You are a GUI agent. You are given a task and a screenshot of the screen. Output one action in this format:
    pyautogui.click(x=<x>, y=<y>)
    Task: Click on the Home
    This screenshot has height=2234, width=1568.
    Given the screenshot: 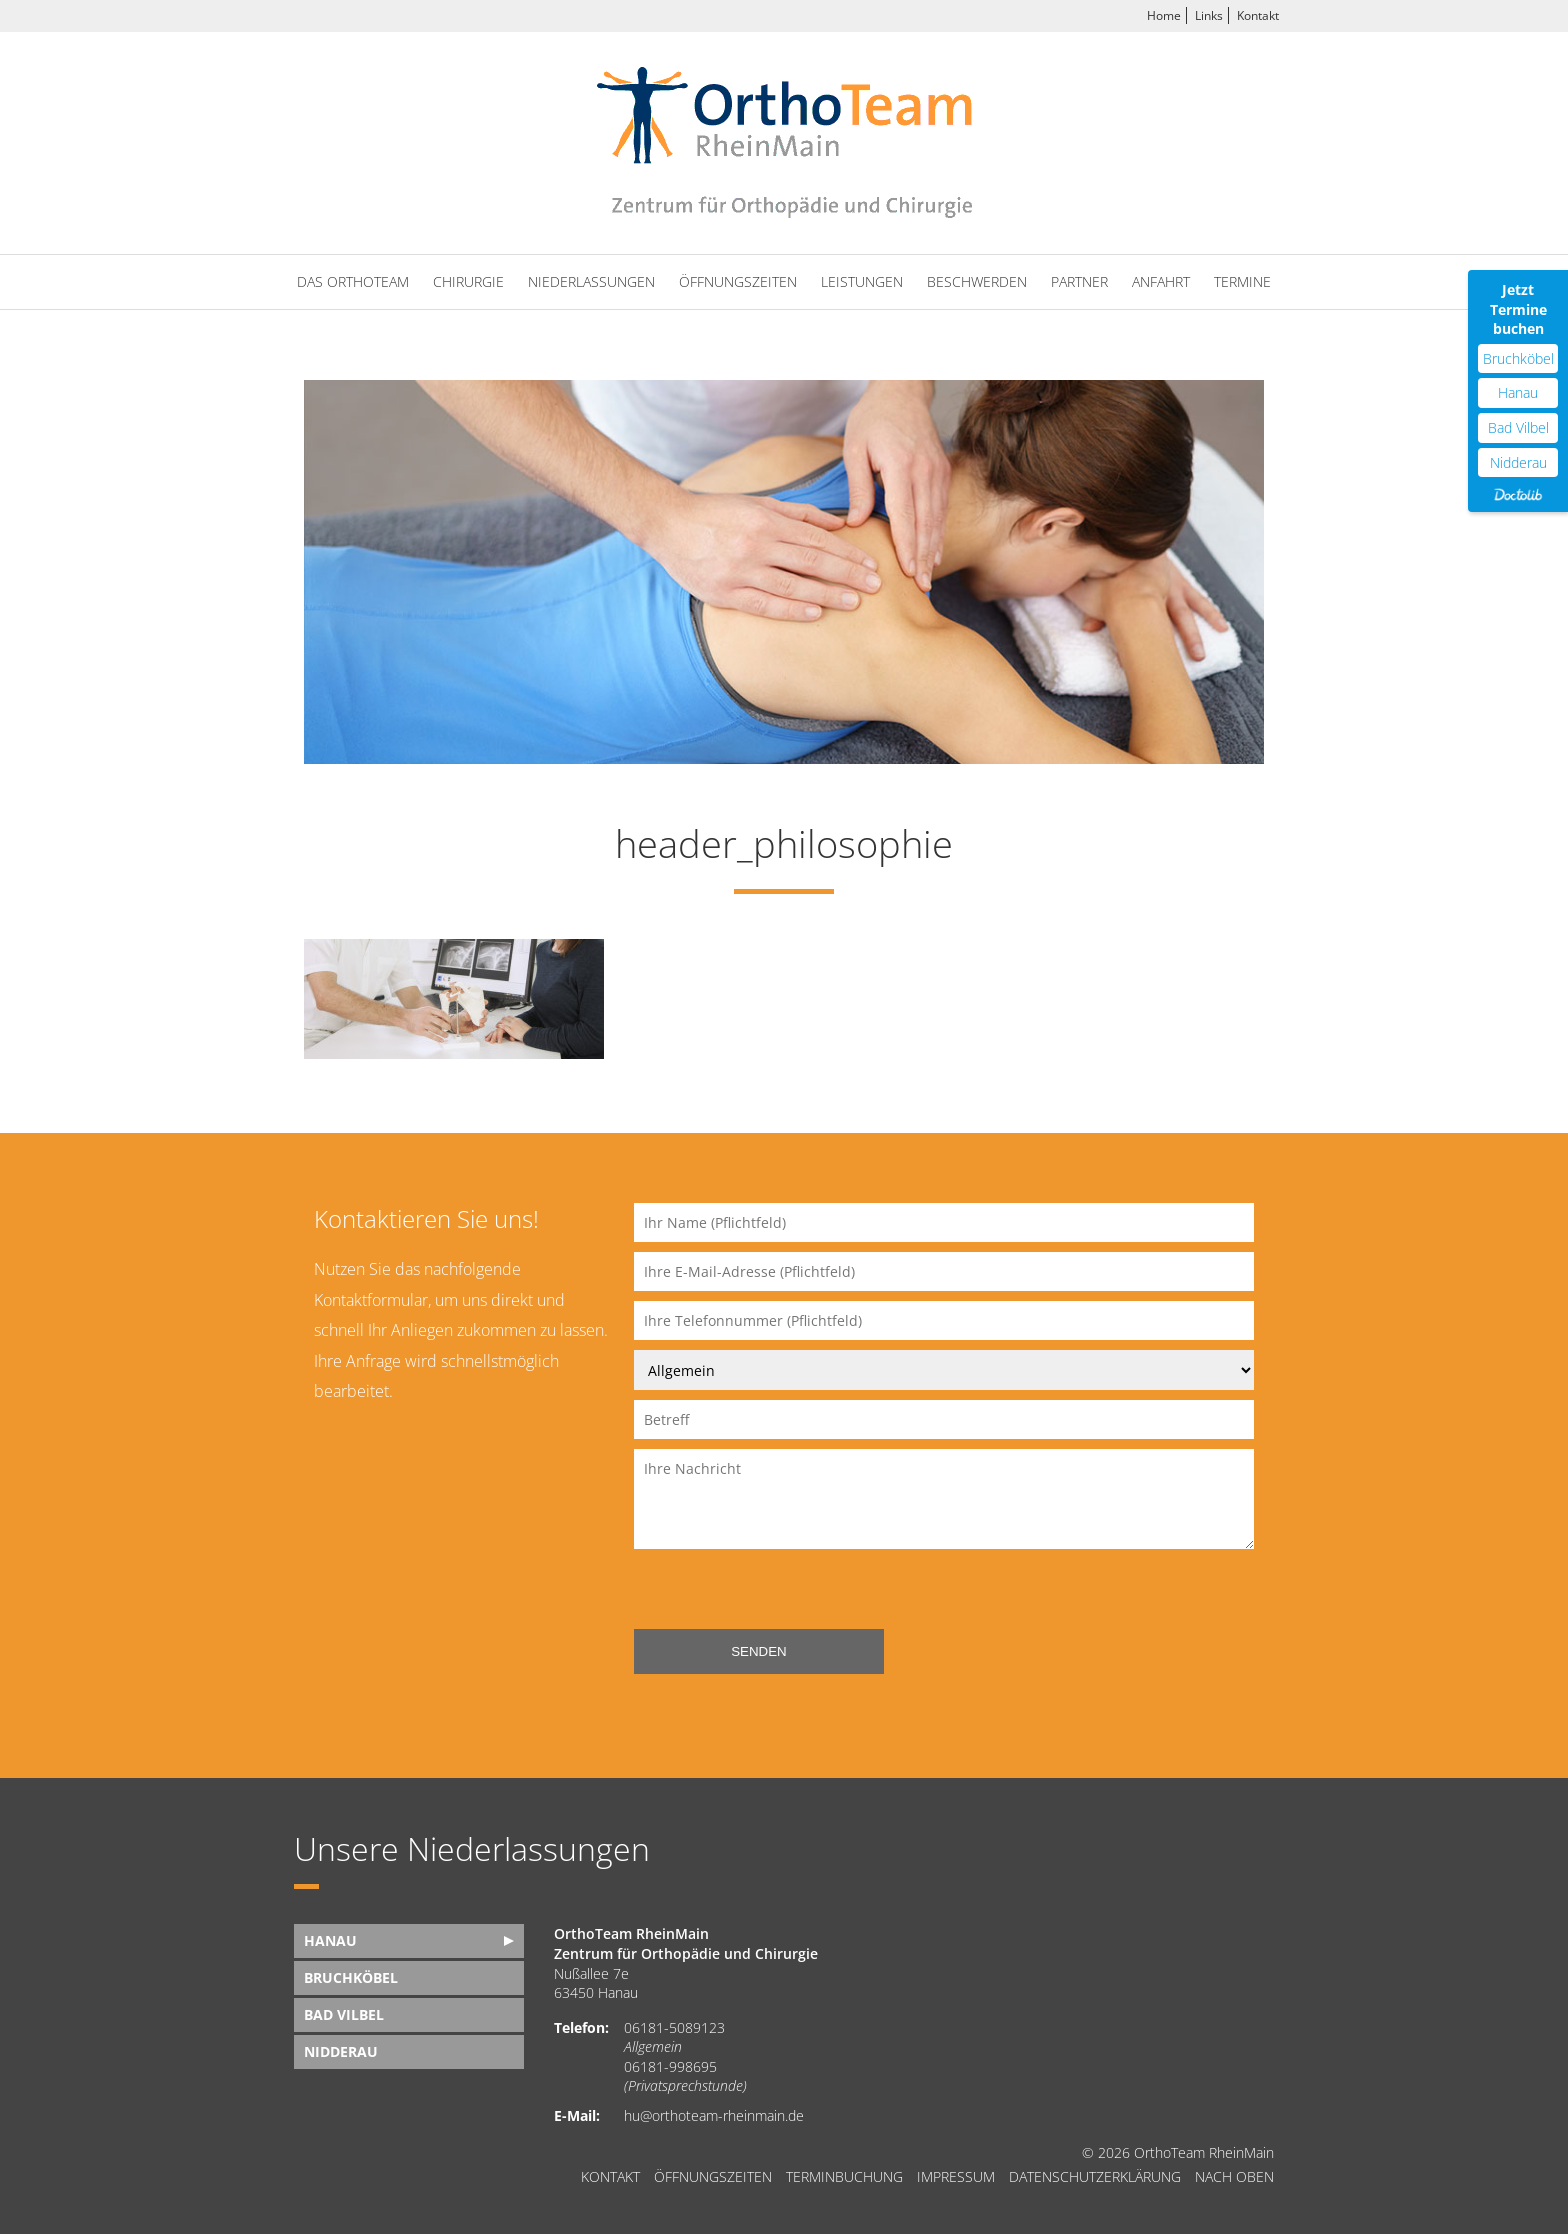 What is the action you would take?
    pyautogui.click(x=1164, y=15)
    